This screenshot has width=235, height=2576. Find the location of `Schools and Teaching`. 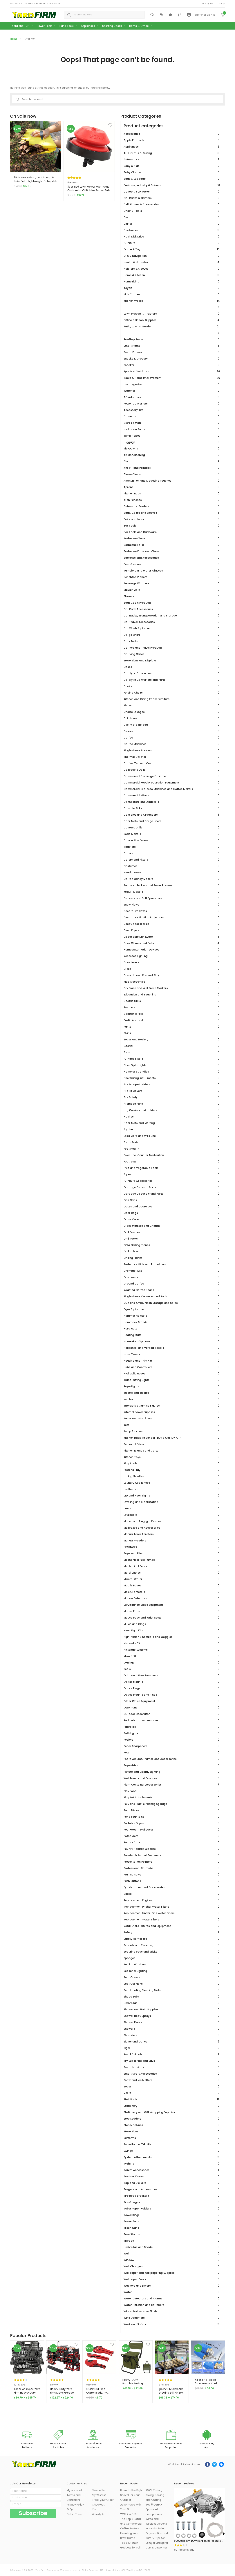

Schools and Teaching is located at coordinates (172, 1945).